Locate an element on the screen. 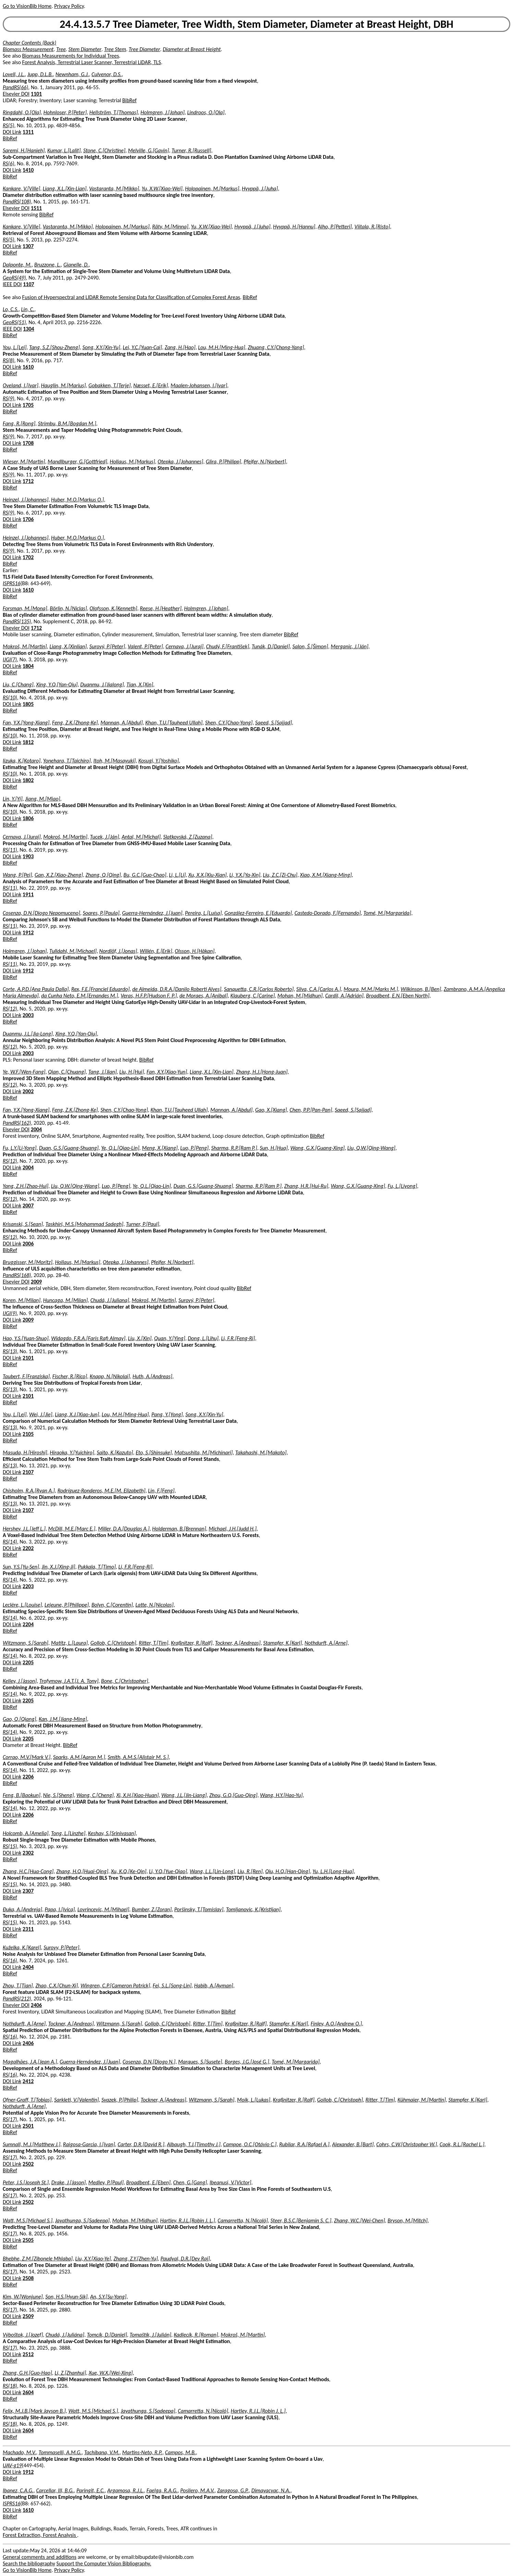 The width and height of the screenshot is (513, 2576). Corte, A.P.D.[Ana Paula Dalla] is located at coordinates (36, 989).